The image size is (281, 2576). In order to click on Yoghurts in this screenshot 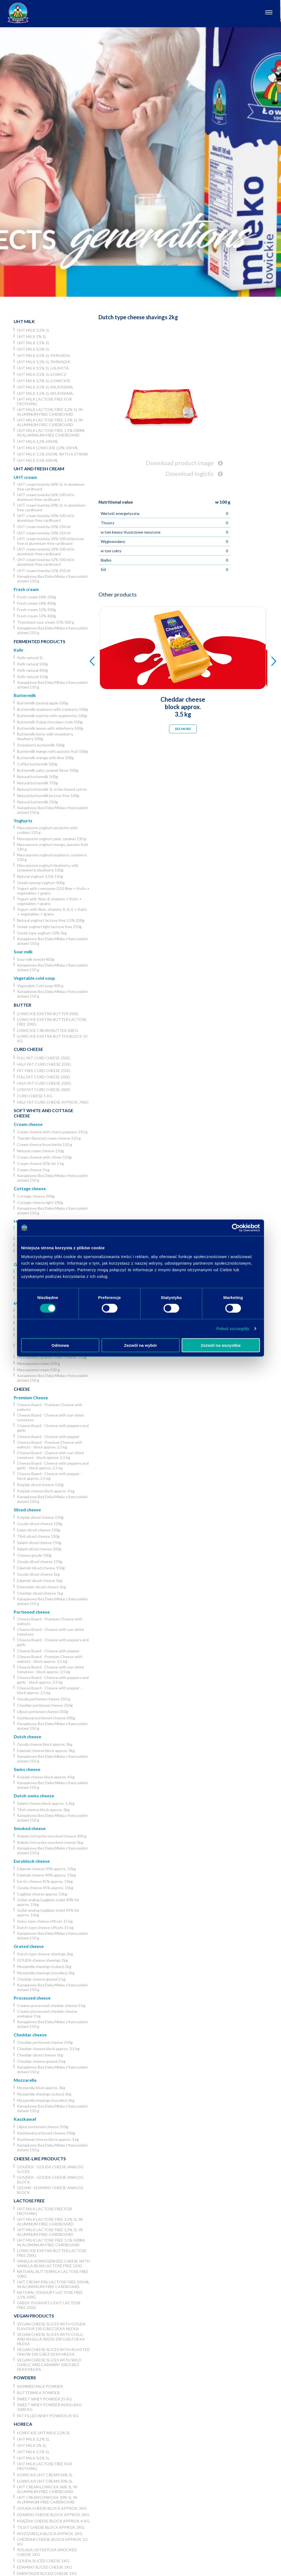, I will do `click(23, 820)`.